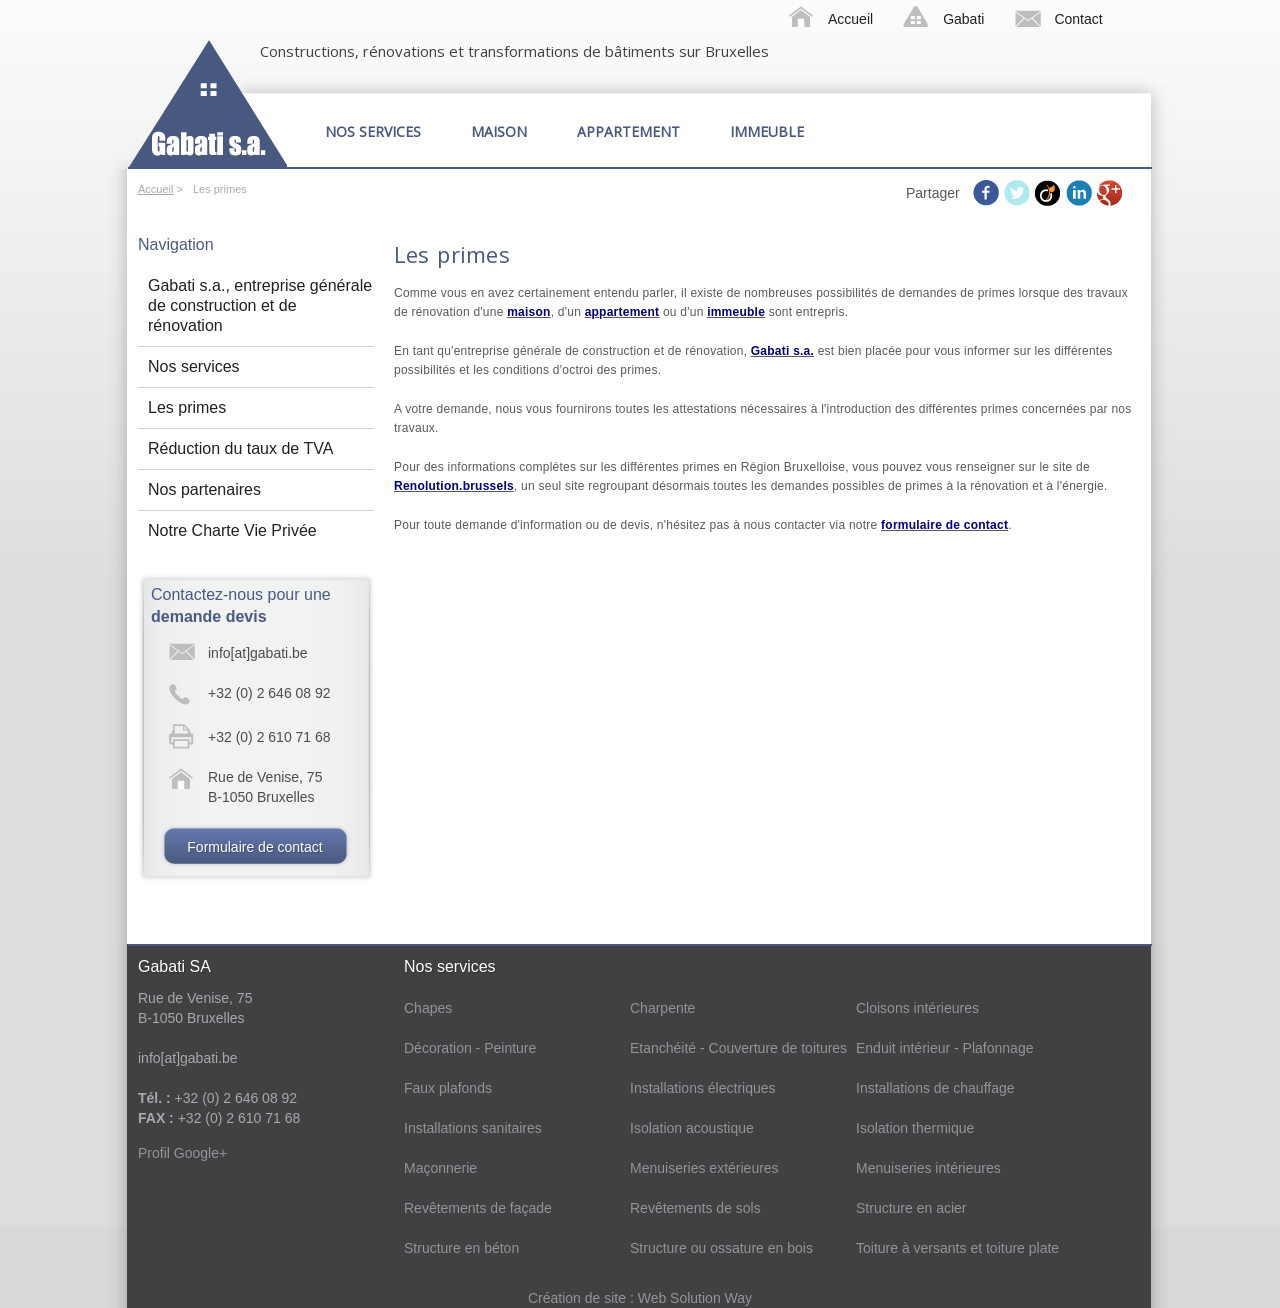 The image size is (1280, 1308). What do you see at coordinates (850, 19) in the screenshot?
I see `Accueil` at bounding box center [850, 19].